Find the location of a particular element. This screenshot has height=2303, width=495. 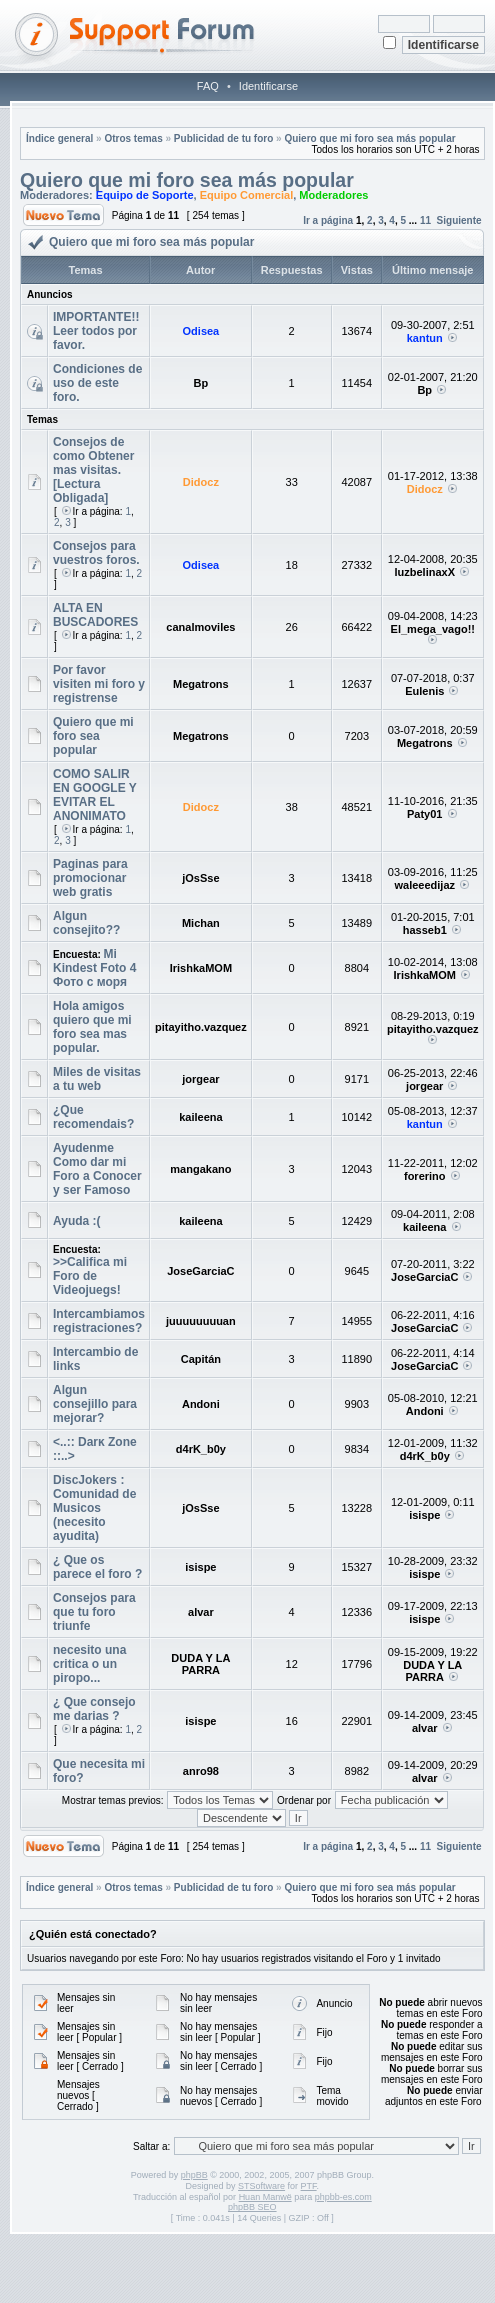

Ir a página is located at coordinates (328, 220).